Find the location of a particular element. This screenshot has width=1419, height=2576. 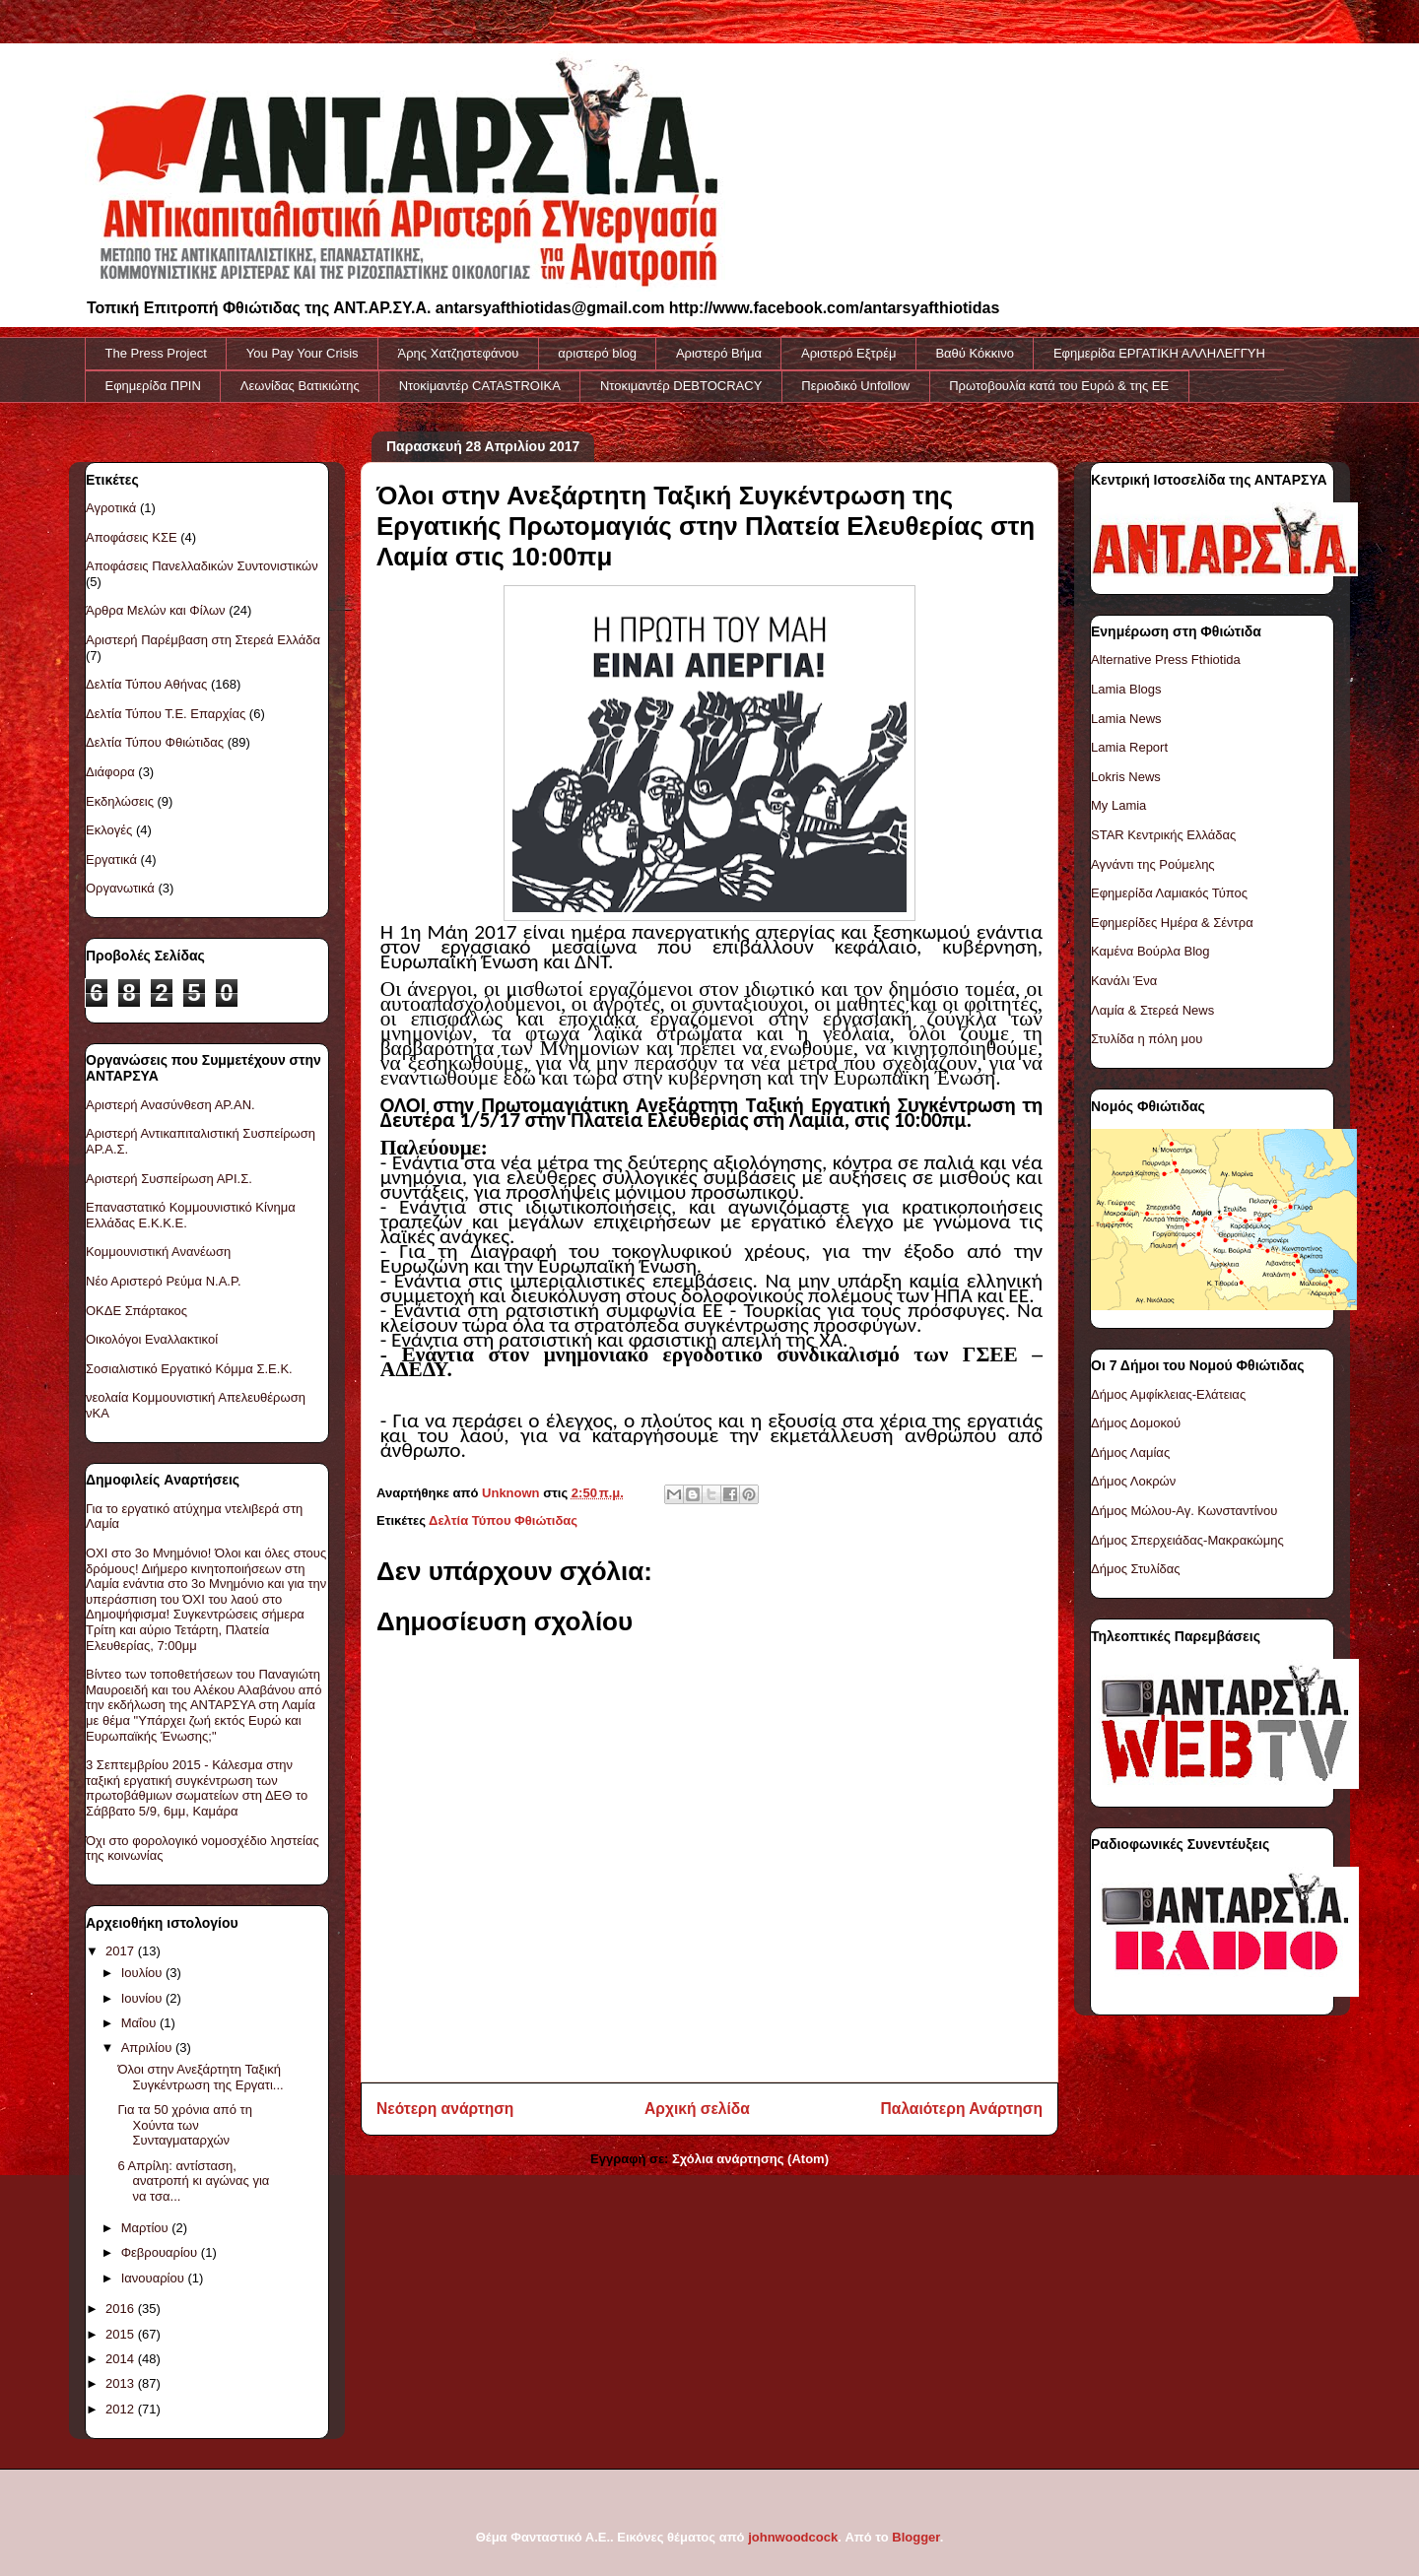

Alternative Press Fthiotida is located at coordinates (1166, 659).